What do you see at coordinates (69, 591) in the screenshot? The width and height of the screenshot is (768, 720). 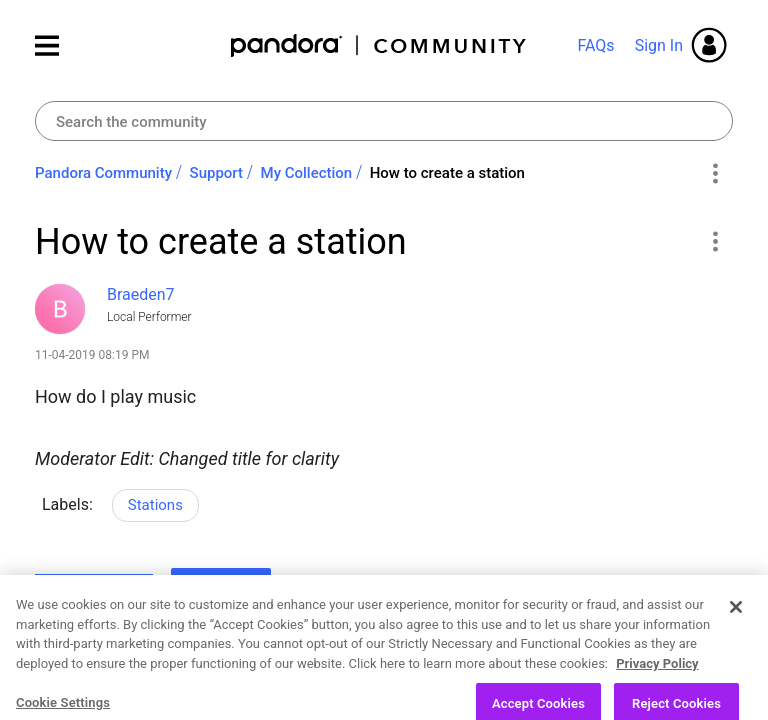 I see `Likes [button]` at bounding box center [69, 591].